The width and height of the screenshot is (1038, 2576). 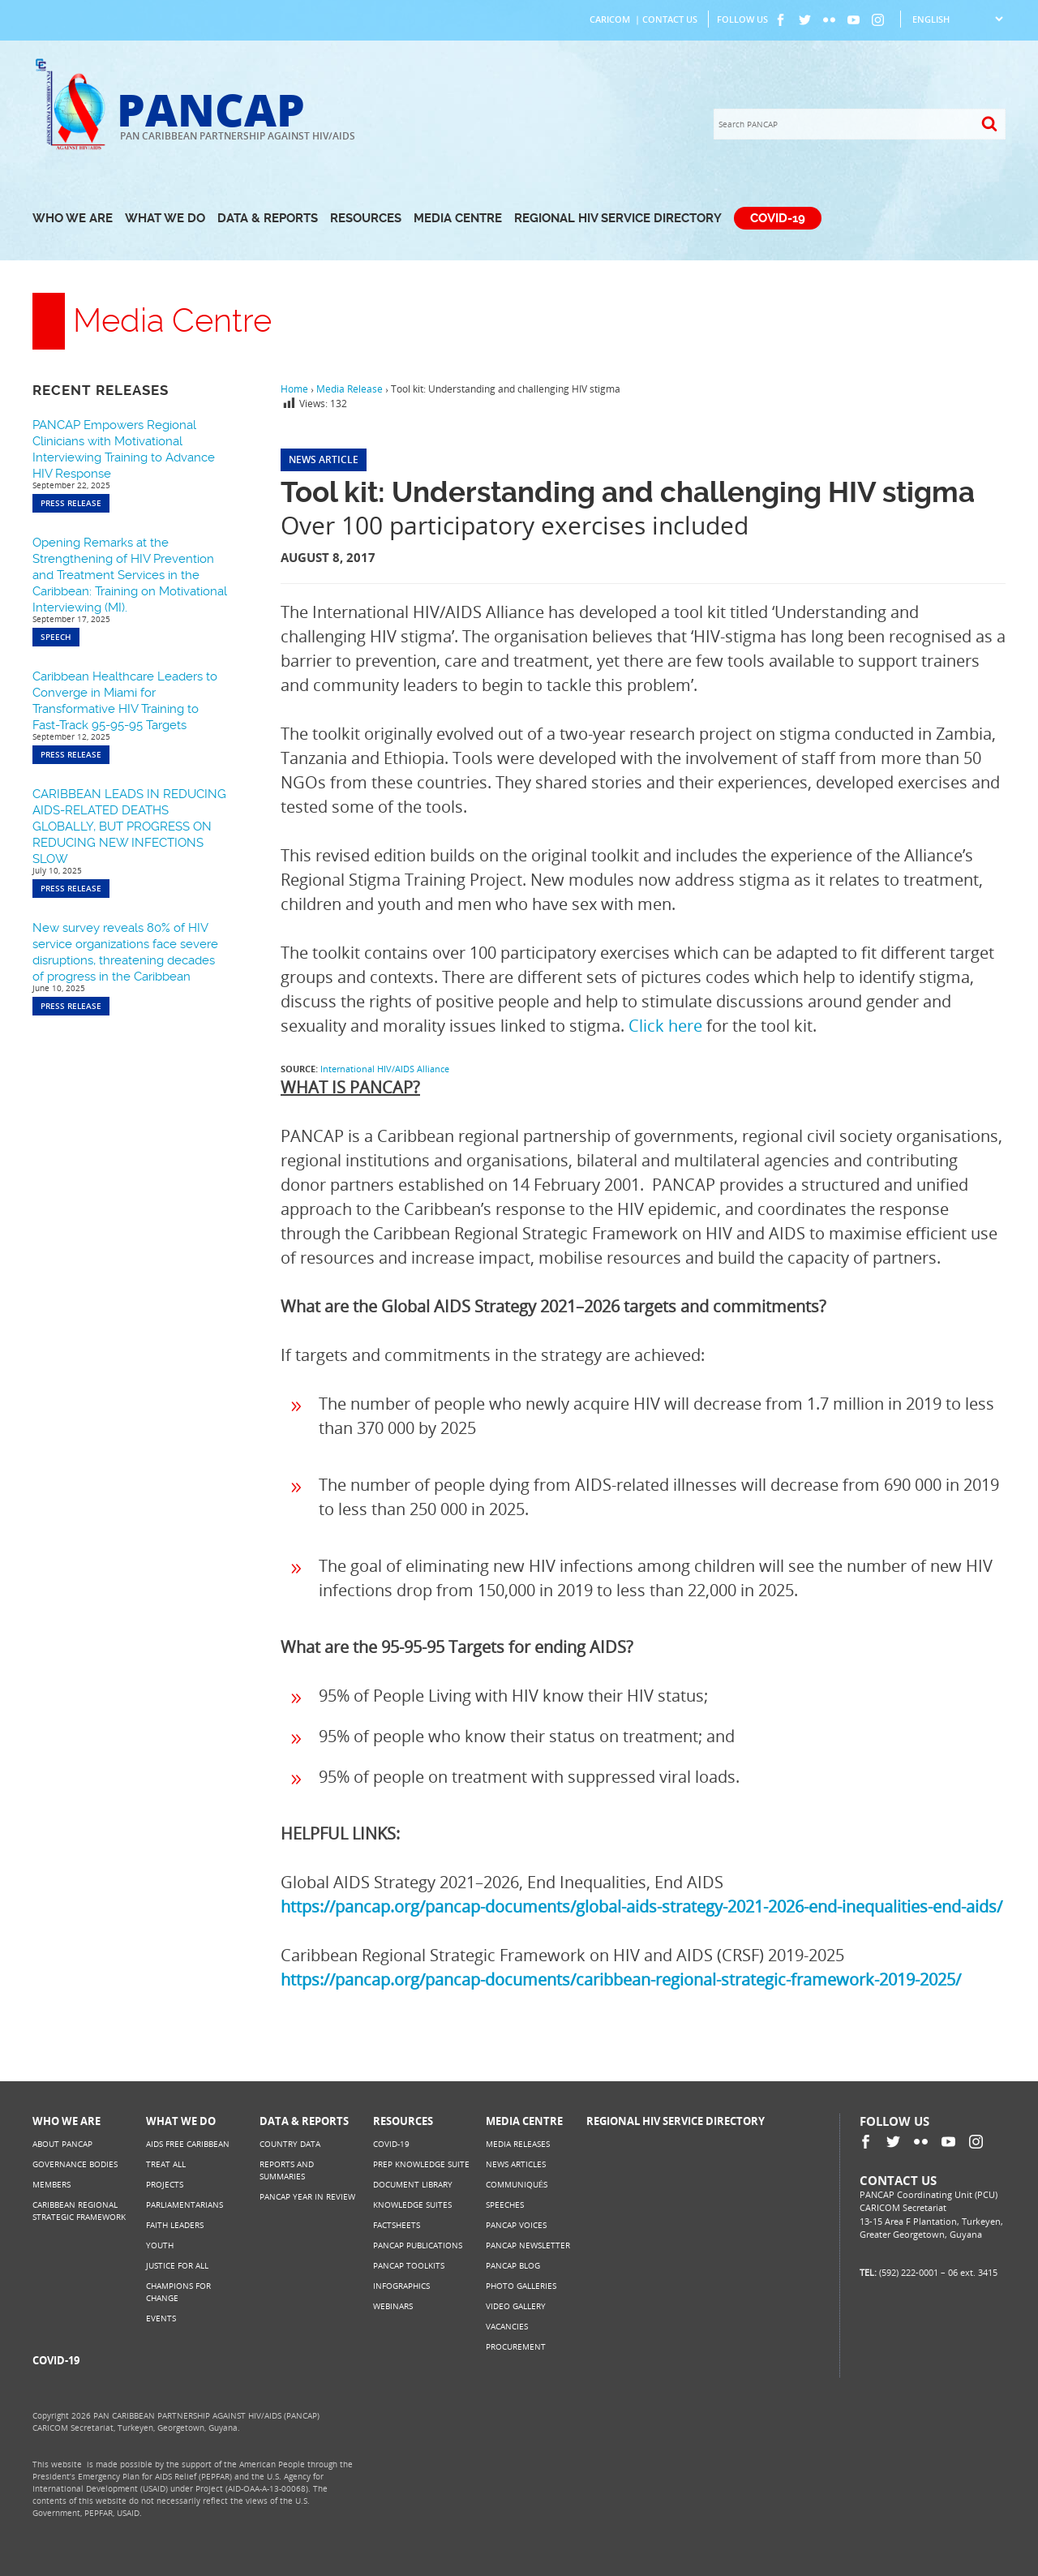 What do you see at coordinates (393, 2306) in the screenshot?
I see `Webinars` at bounding box center [393, 2306].